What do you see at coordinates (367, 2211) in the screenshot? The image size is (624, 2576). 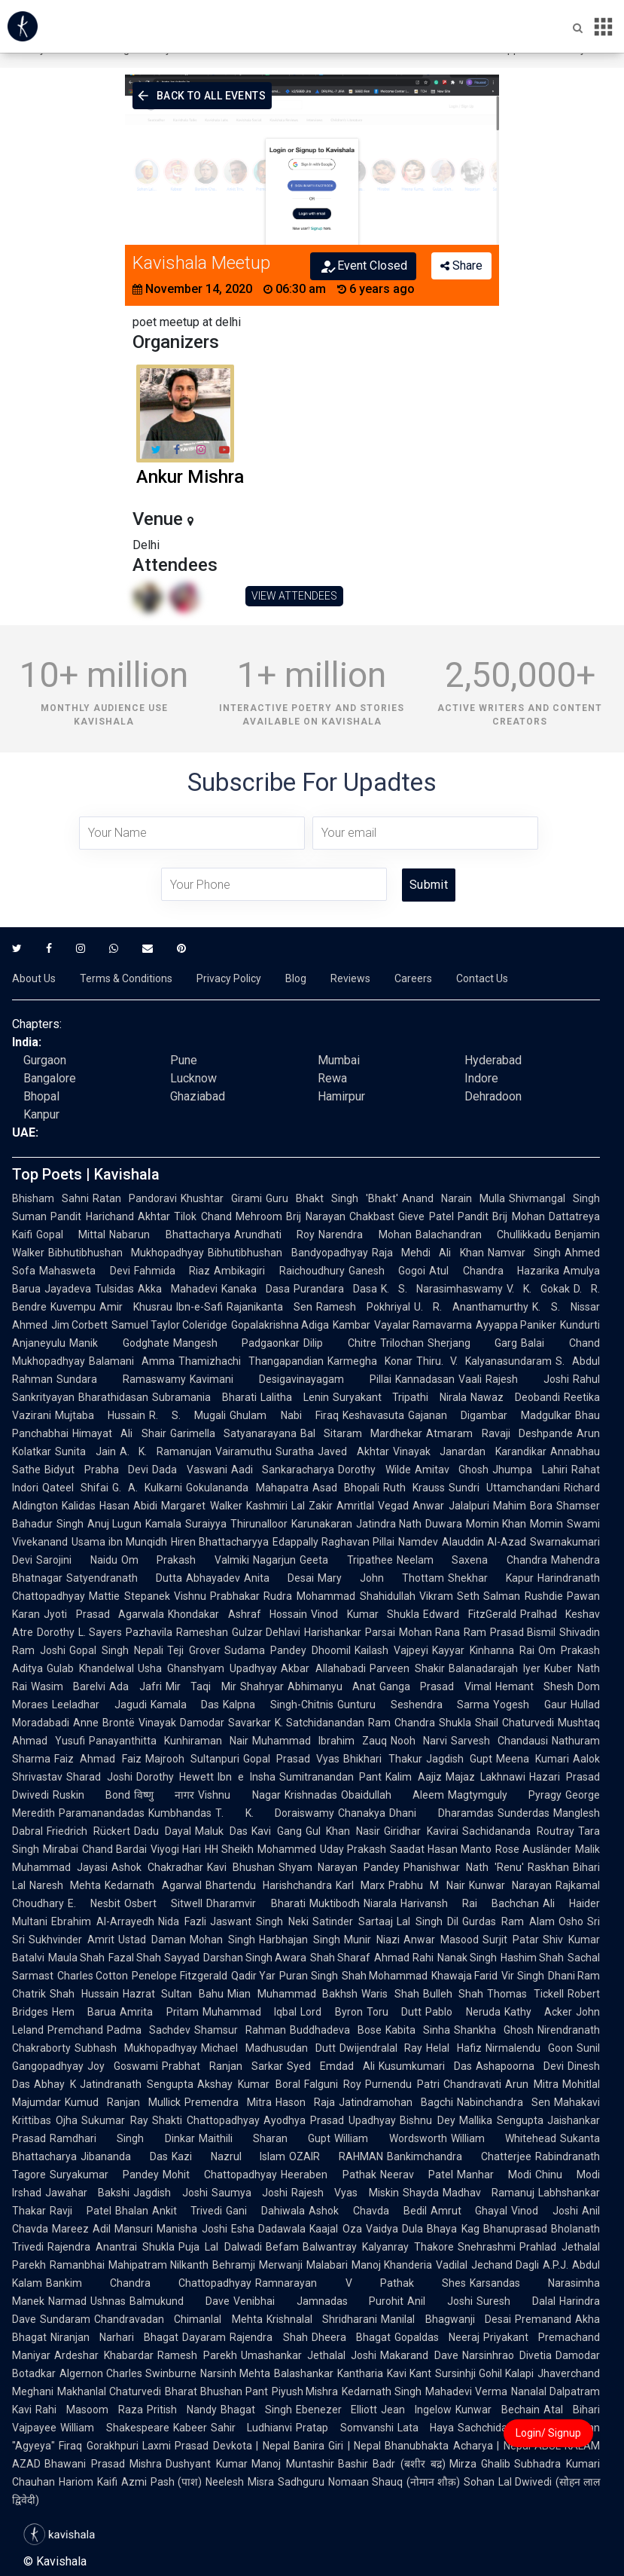 I see `Ashok Chavda Bedil` at bounding box center [367, 2211].